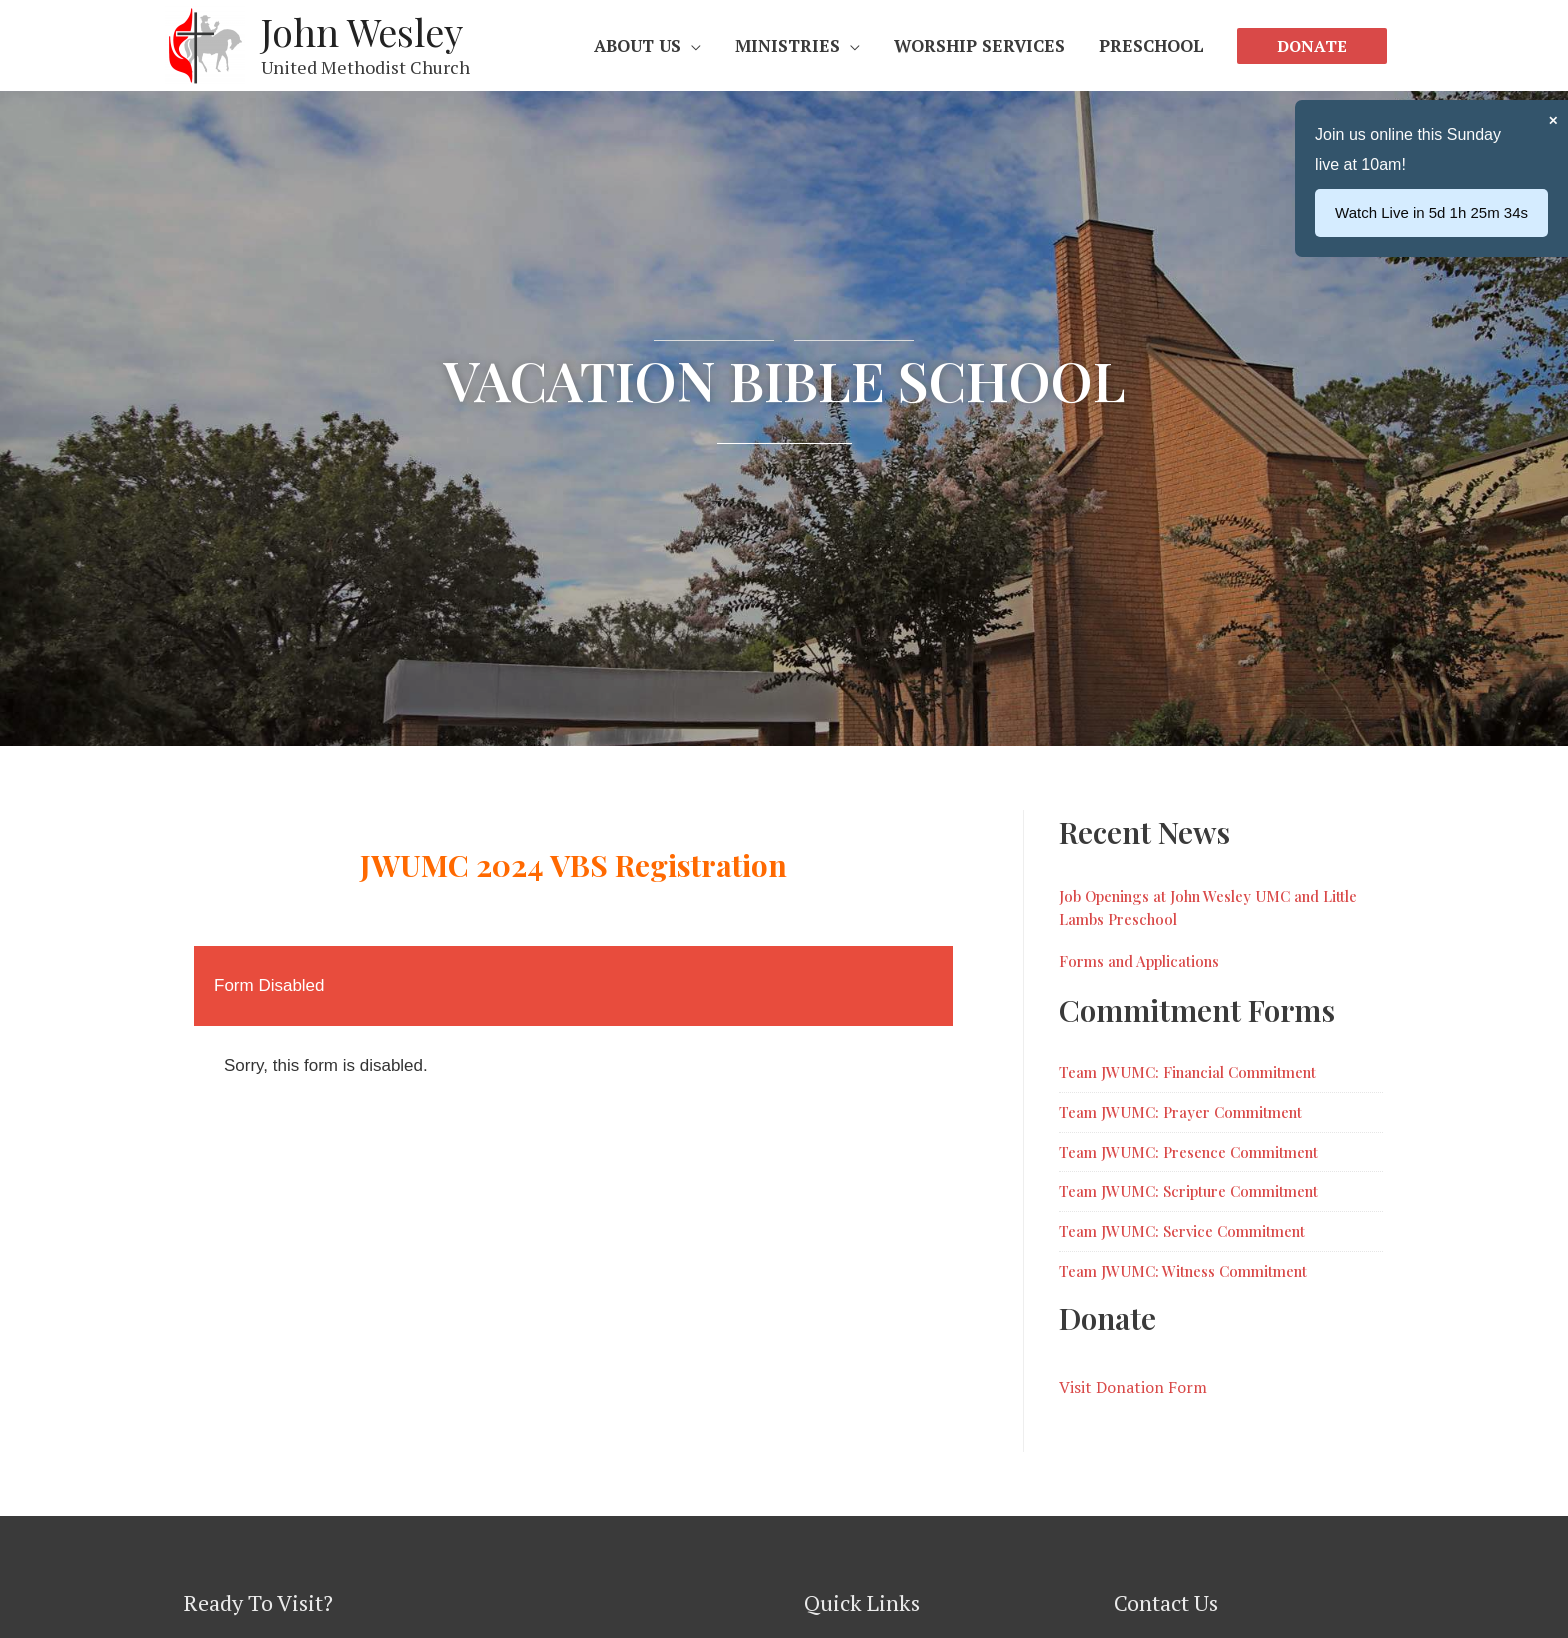 This screenshot has height=1638, width=1568. Describe the element at coordinates (1182, 1231) in the screenshot. I see `Team JWUMC: Service Commitment` at that location.